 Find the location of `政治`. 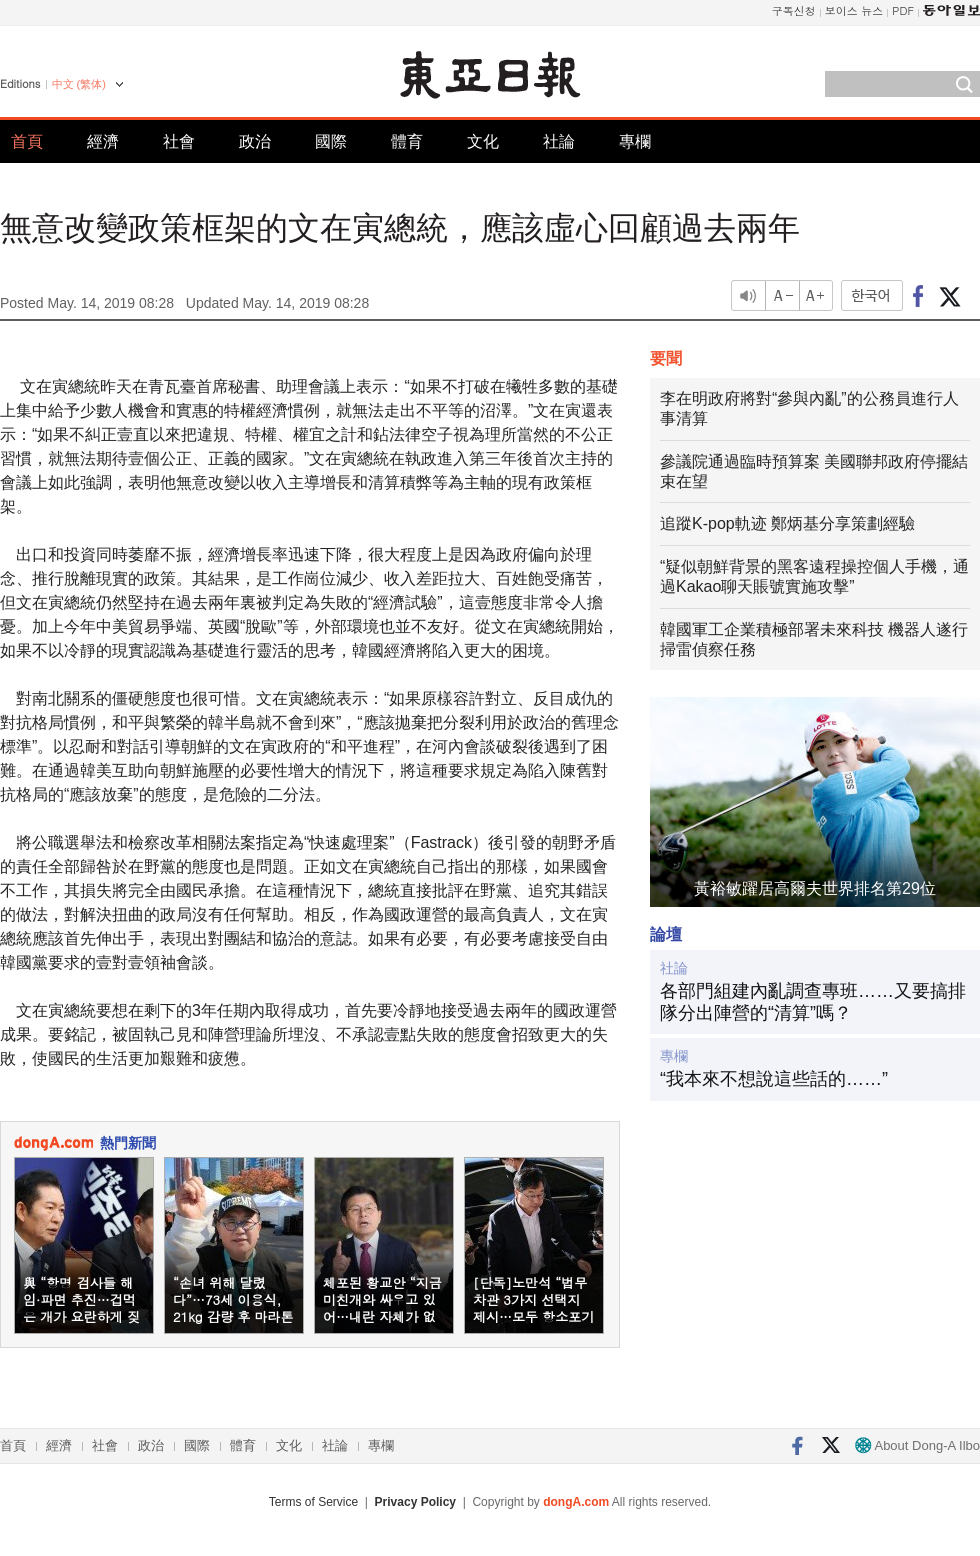

政治 is located at coordinates (255, 141).